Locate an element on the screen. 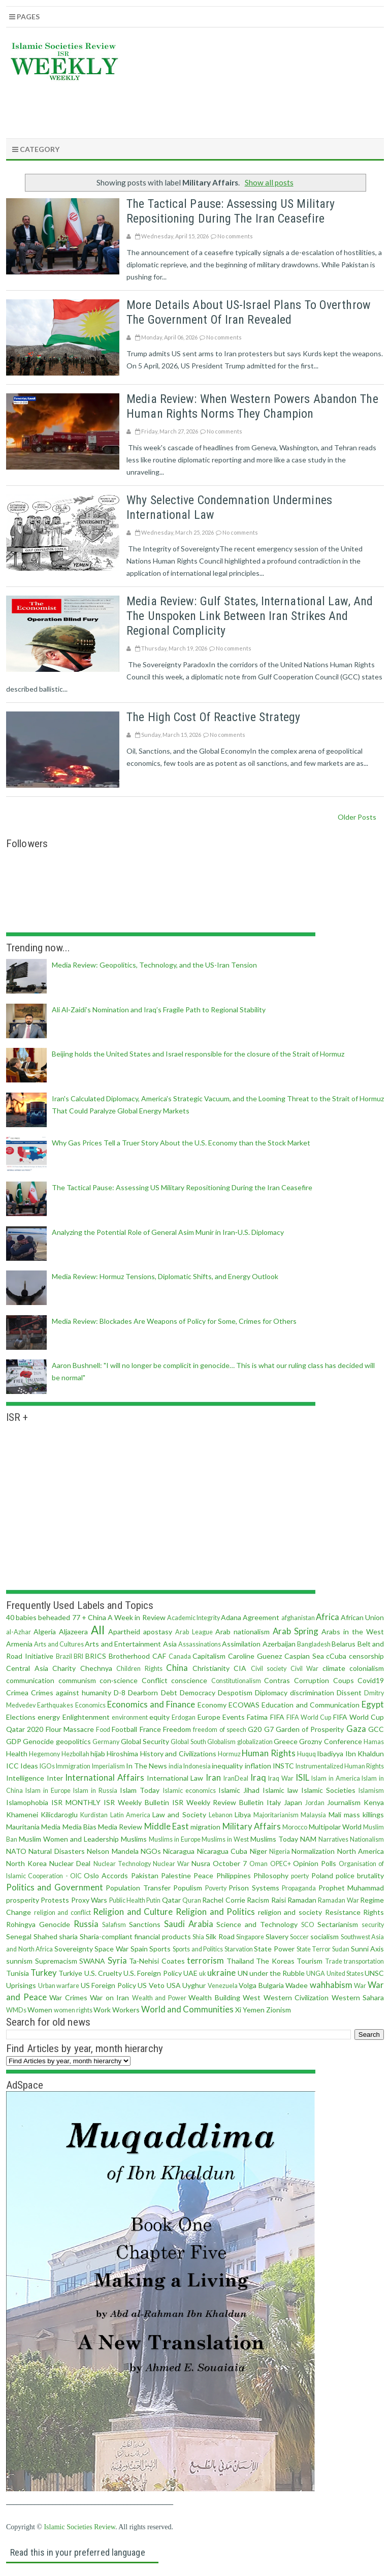  Debt is located at coordinates (169, 1692).